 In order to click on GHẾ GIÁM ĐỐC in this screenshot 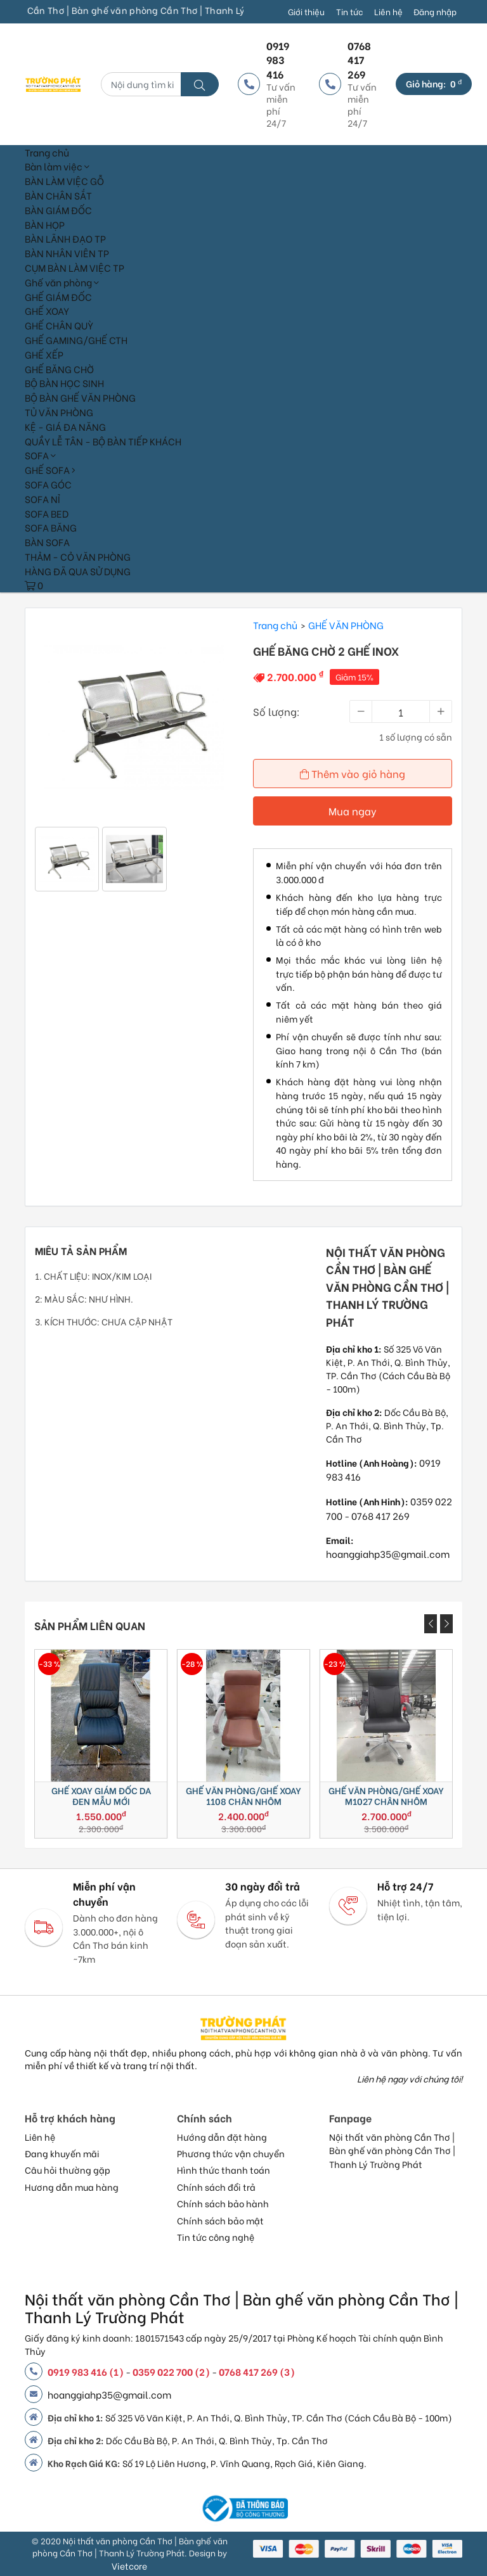, I will do `click(58, 296)`.